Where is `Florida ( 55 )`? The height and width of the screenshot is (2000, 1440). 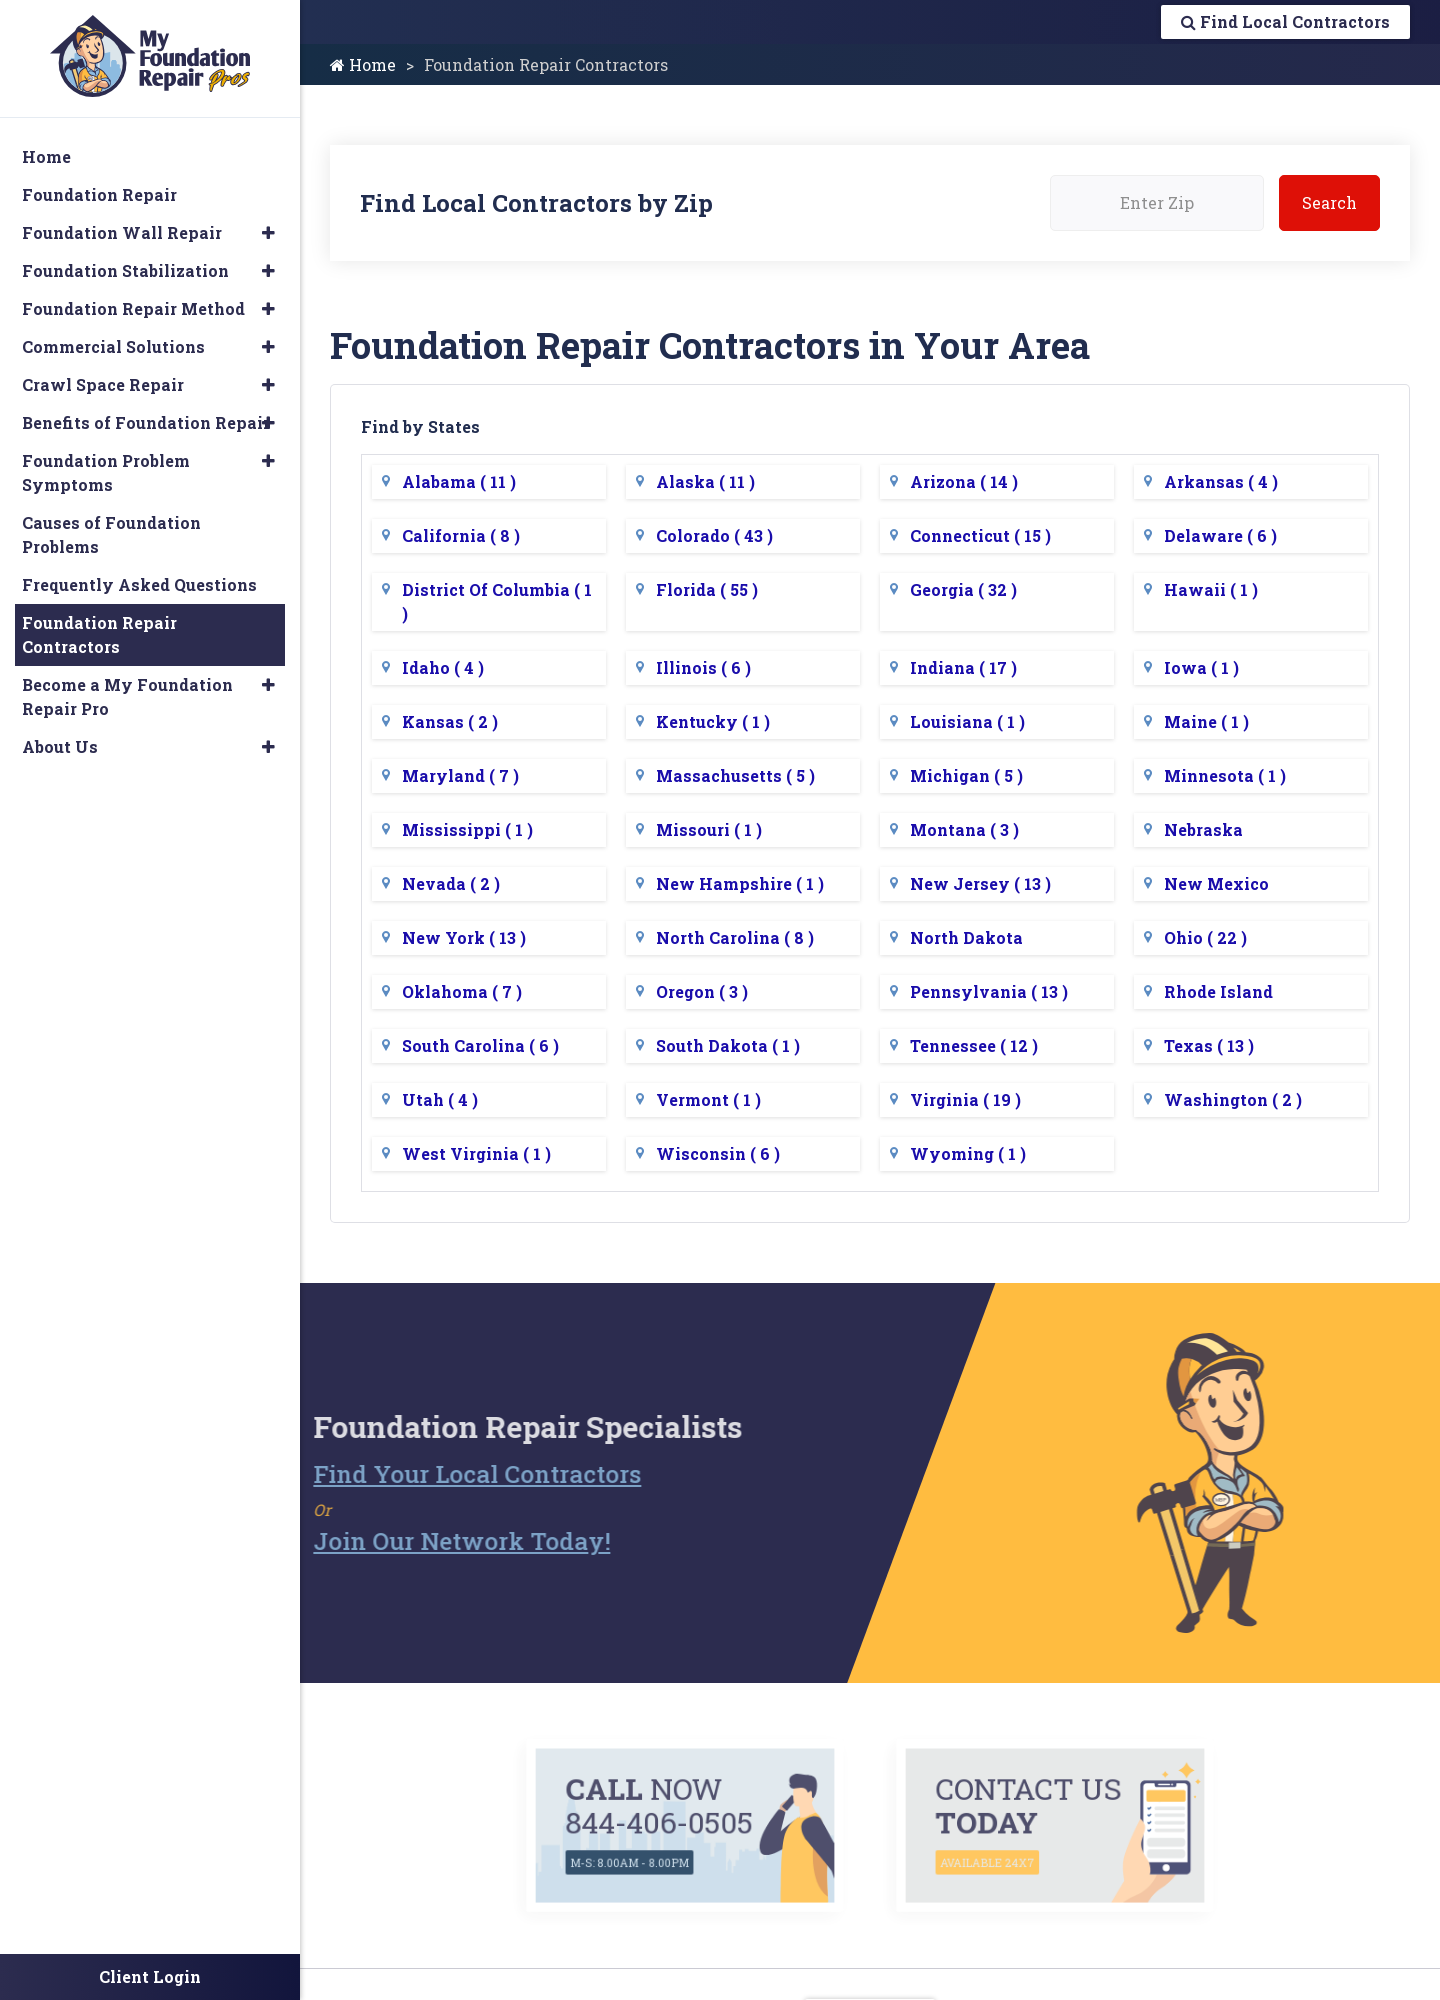 Florida ( 55 ) is located at coordinates (707, 589).